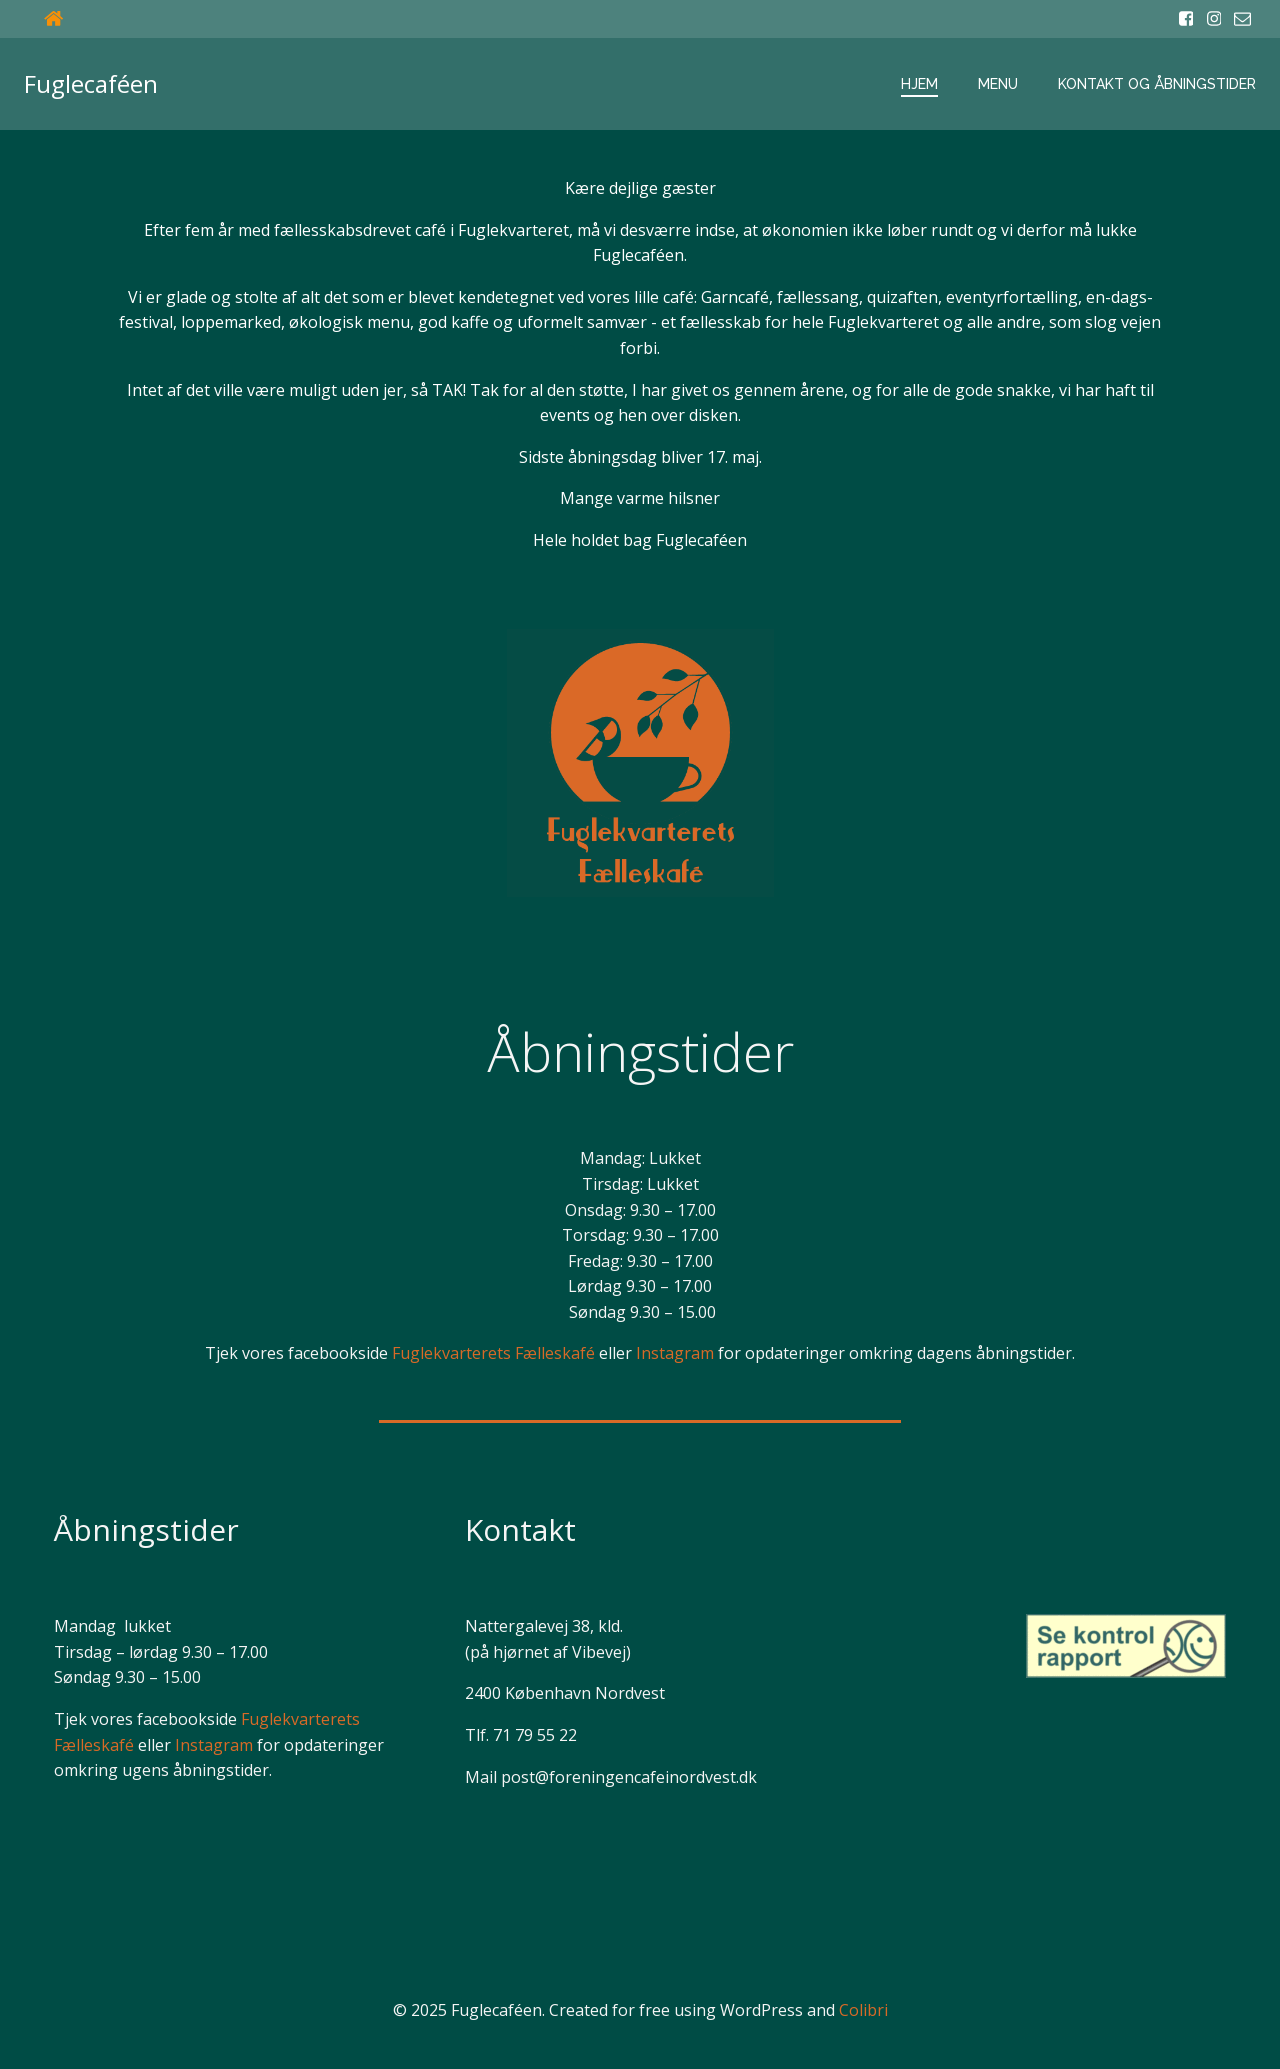 This screenshot has height=2069, width=1280. I want to click on Kontakt og åbningstider, so click(1157, 84).